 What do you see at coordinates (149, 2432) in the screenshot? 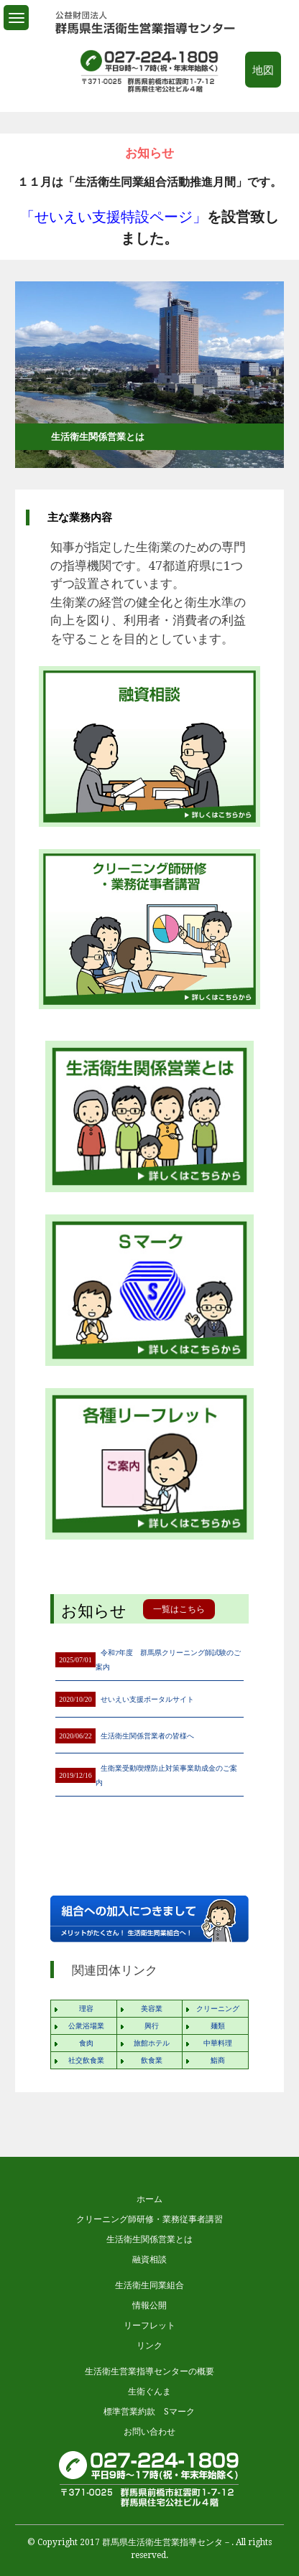
I see `お問い合わせ` at bounding box center [149, 2432].